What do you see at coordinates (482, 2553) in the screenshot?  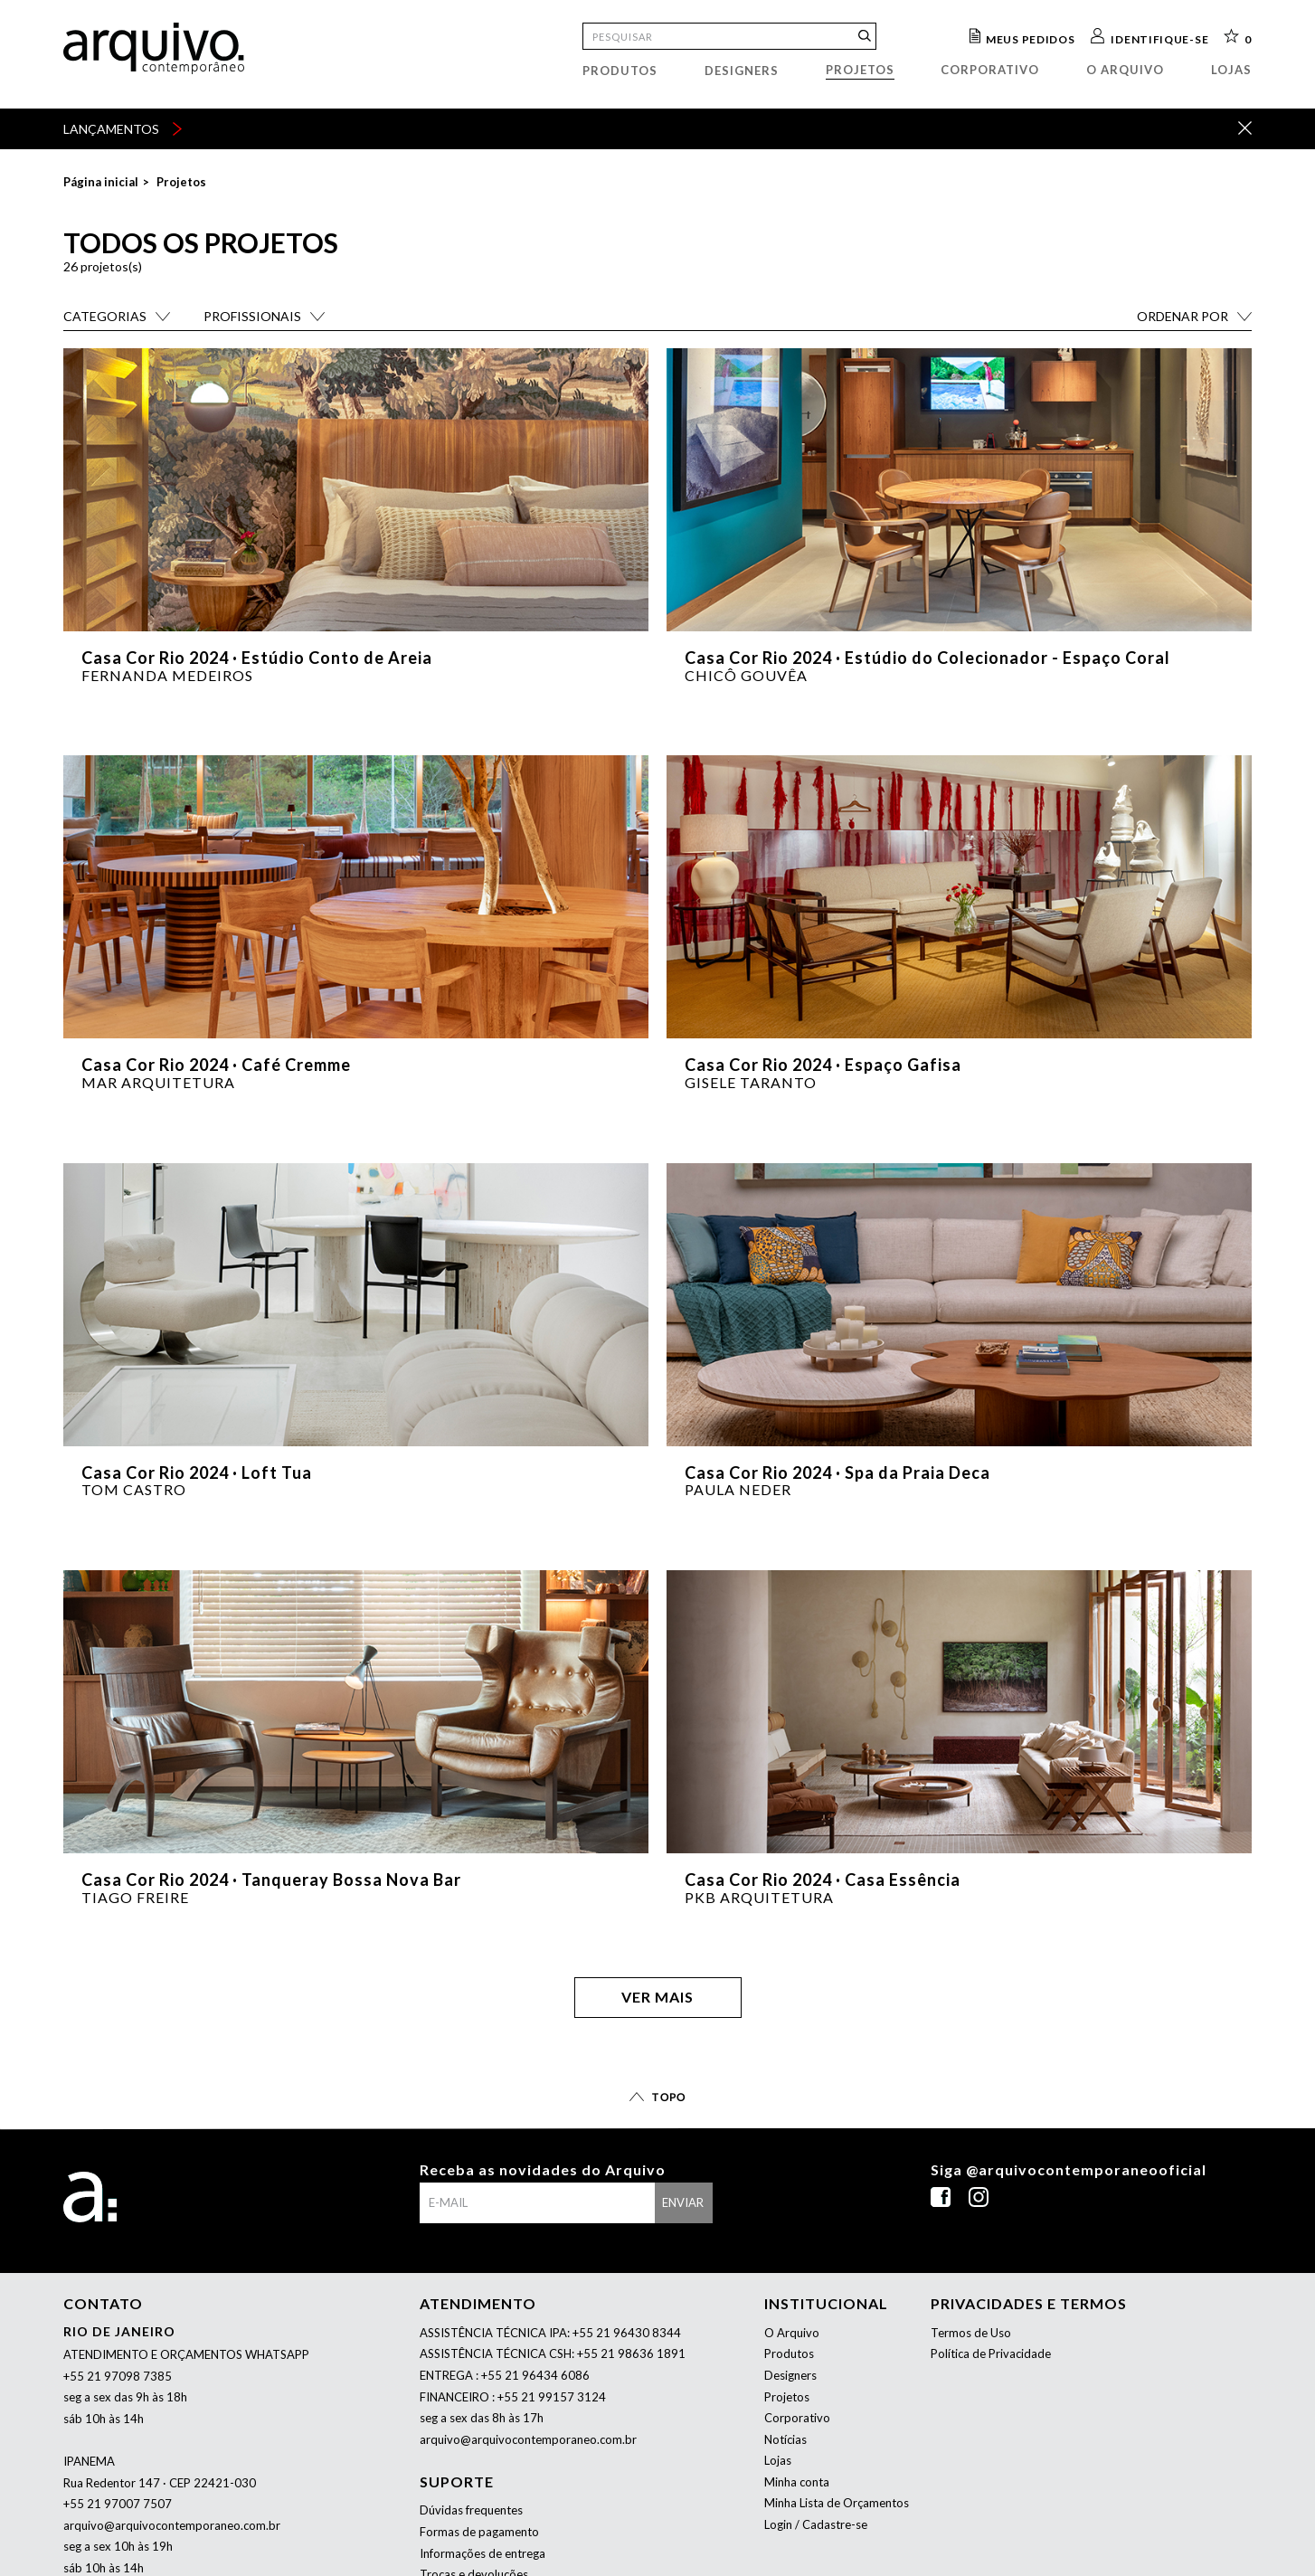 I see `Informações de entrega` at bounding box center [482, 2553].